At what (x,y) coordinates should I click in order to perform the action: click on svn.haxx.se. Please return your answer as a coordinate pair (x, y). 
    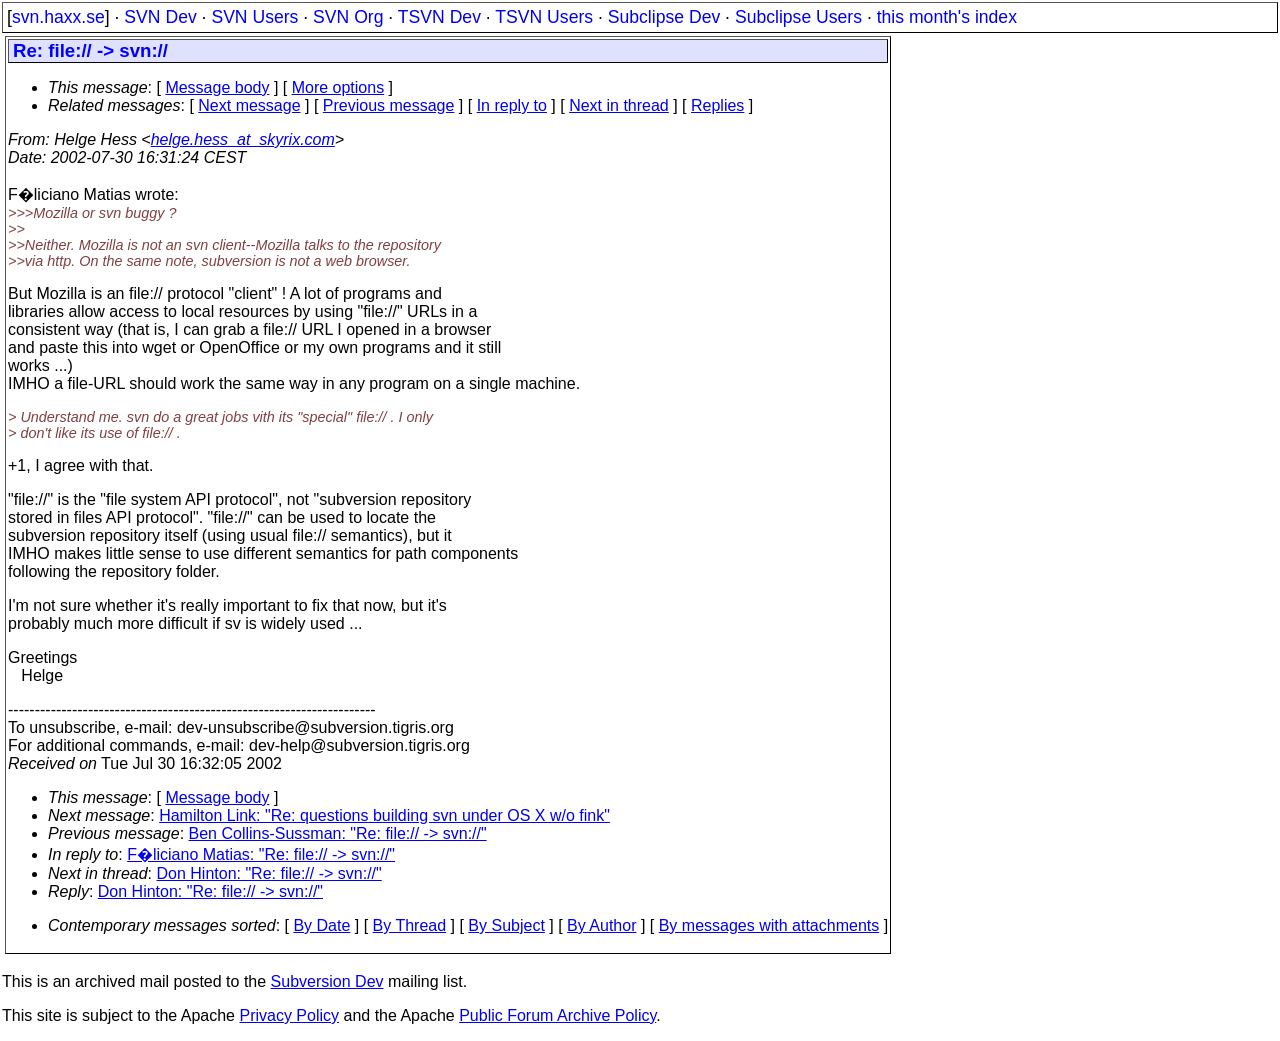
    Looking at the image, I should click on (58, 17).